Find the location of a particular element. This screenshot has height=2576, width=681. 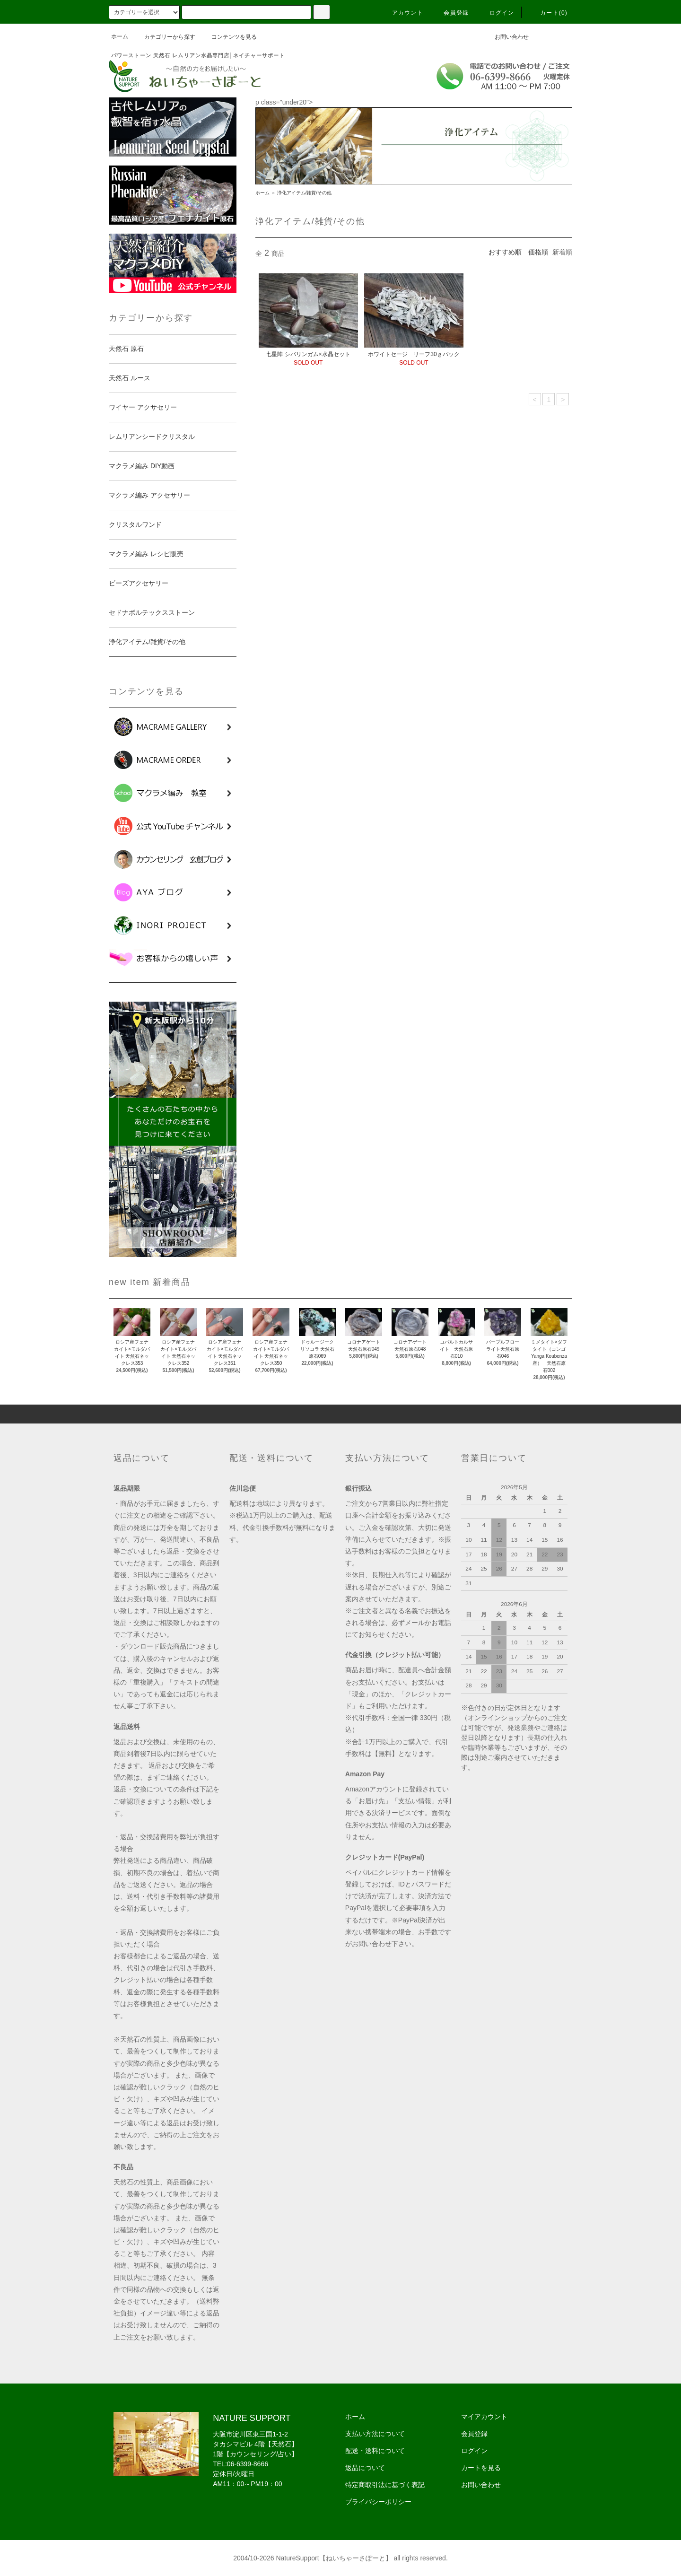

プライバシーポリシー is located at coordinates (378, 2502).